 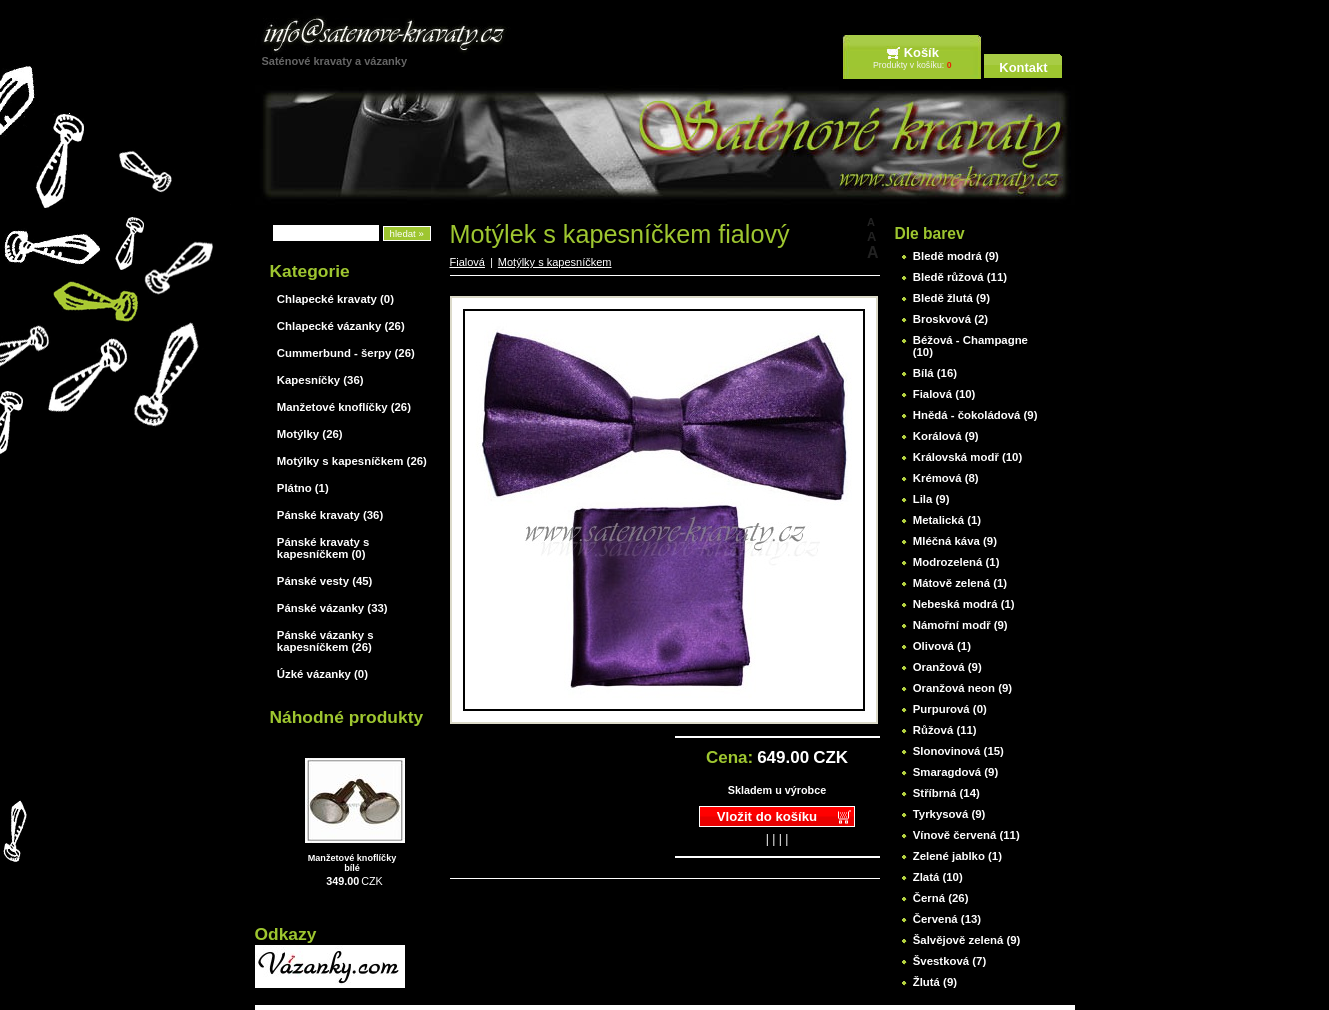 What do you see at coordinates (322, 674) in the screenshot?
I see `Úzké vázanky (0)` at bounding box center [322, 674].